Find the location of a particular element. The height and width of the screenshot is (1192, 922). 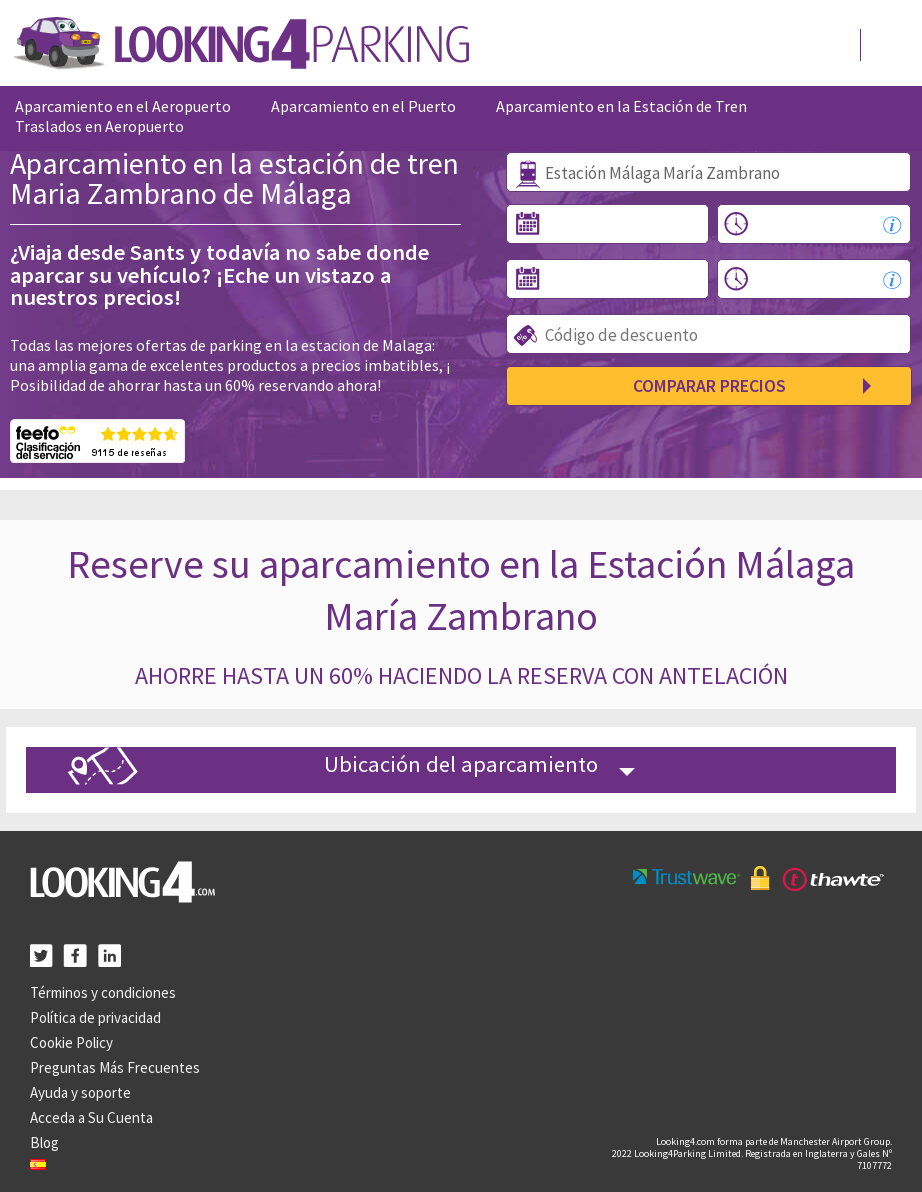

Términos y condiciones is located at coordinates (103, 992).